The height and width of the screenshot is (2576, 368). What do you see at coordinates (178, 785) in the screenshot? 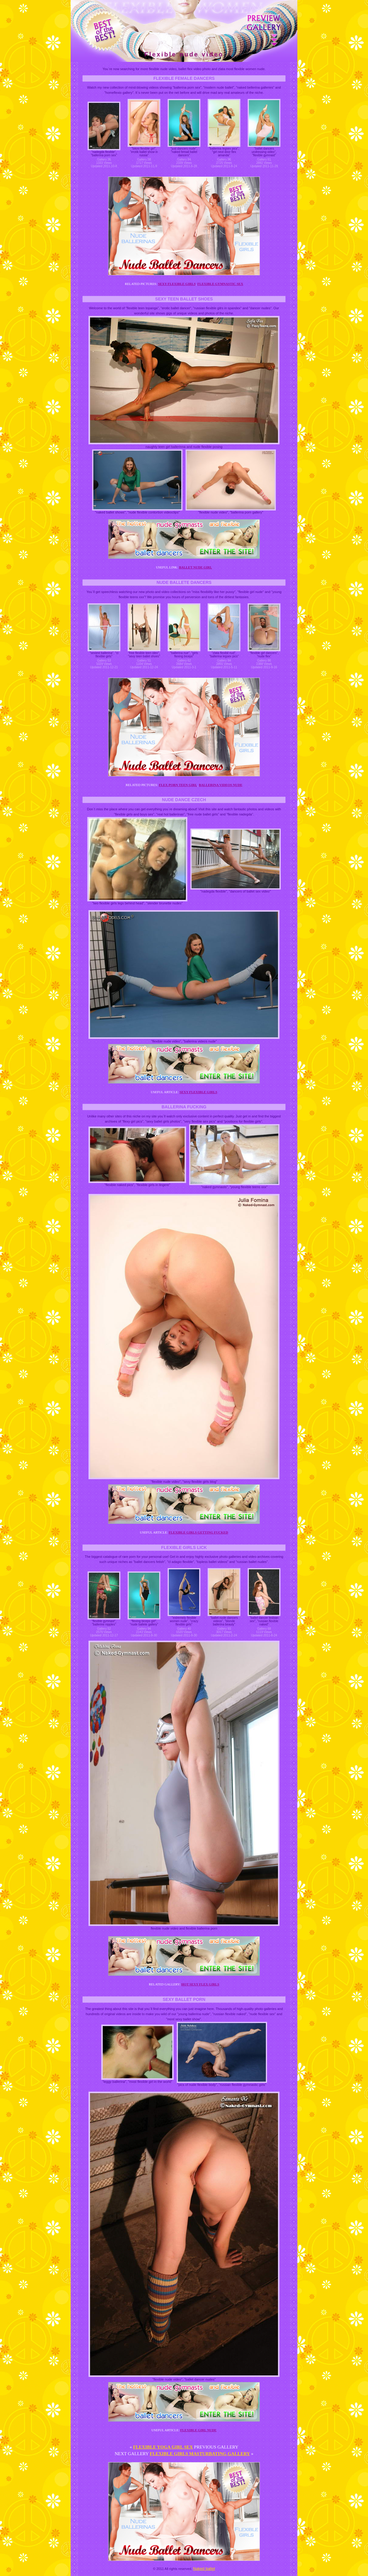
I see `Flex porn teen girl` at bounding box center [178, 785].